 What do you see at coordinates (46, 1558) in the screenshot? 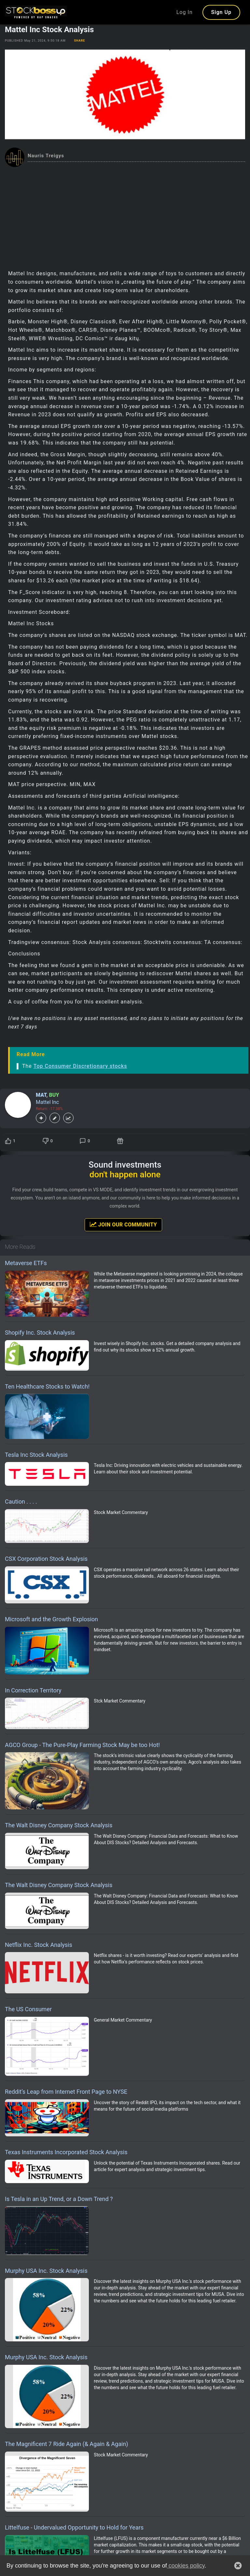
I see `CSX Corporation Stock Analysis` at bounding box center [46, 1558].